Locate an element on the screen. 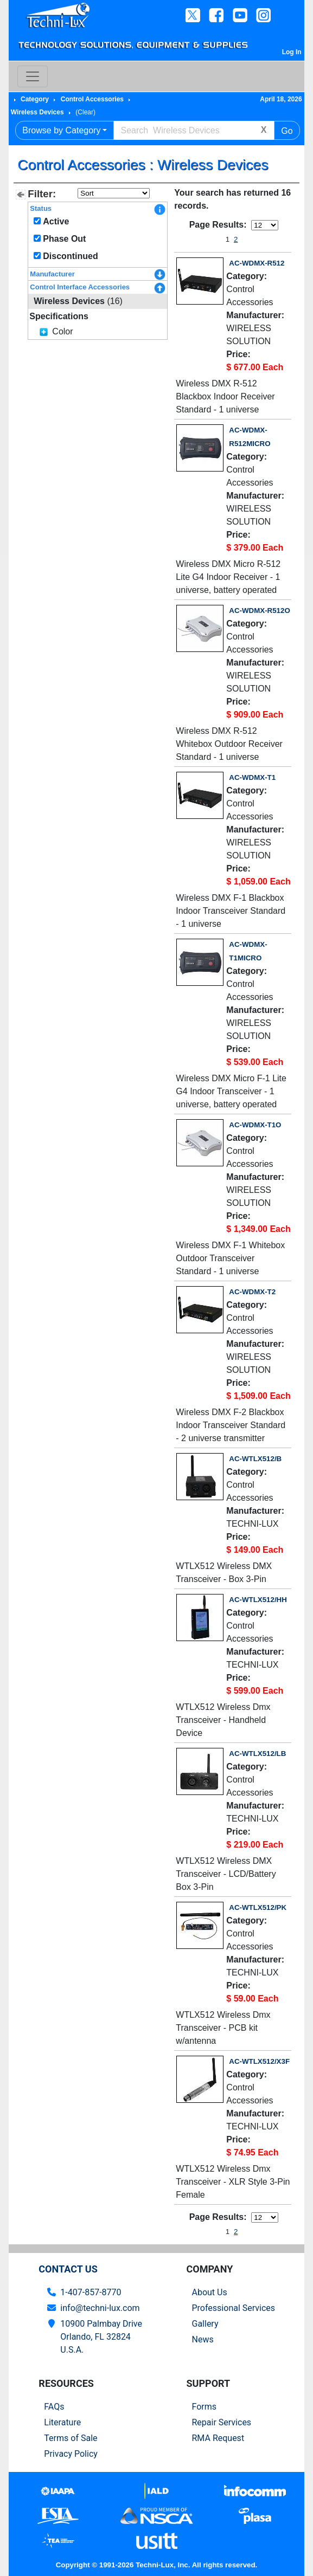 Image resolution: width=313 pixels, height=2576 pixels. Control Accessories is located at coordinates (92, 99).